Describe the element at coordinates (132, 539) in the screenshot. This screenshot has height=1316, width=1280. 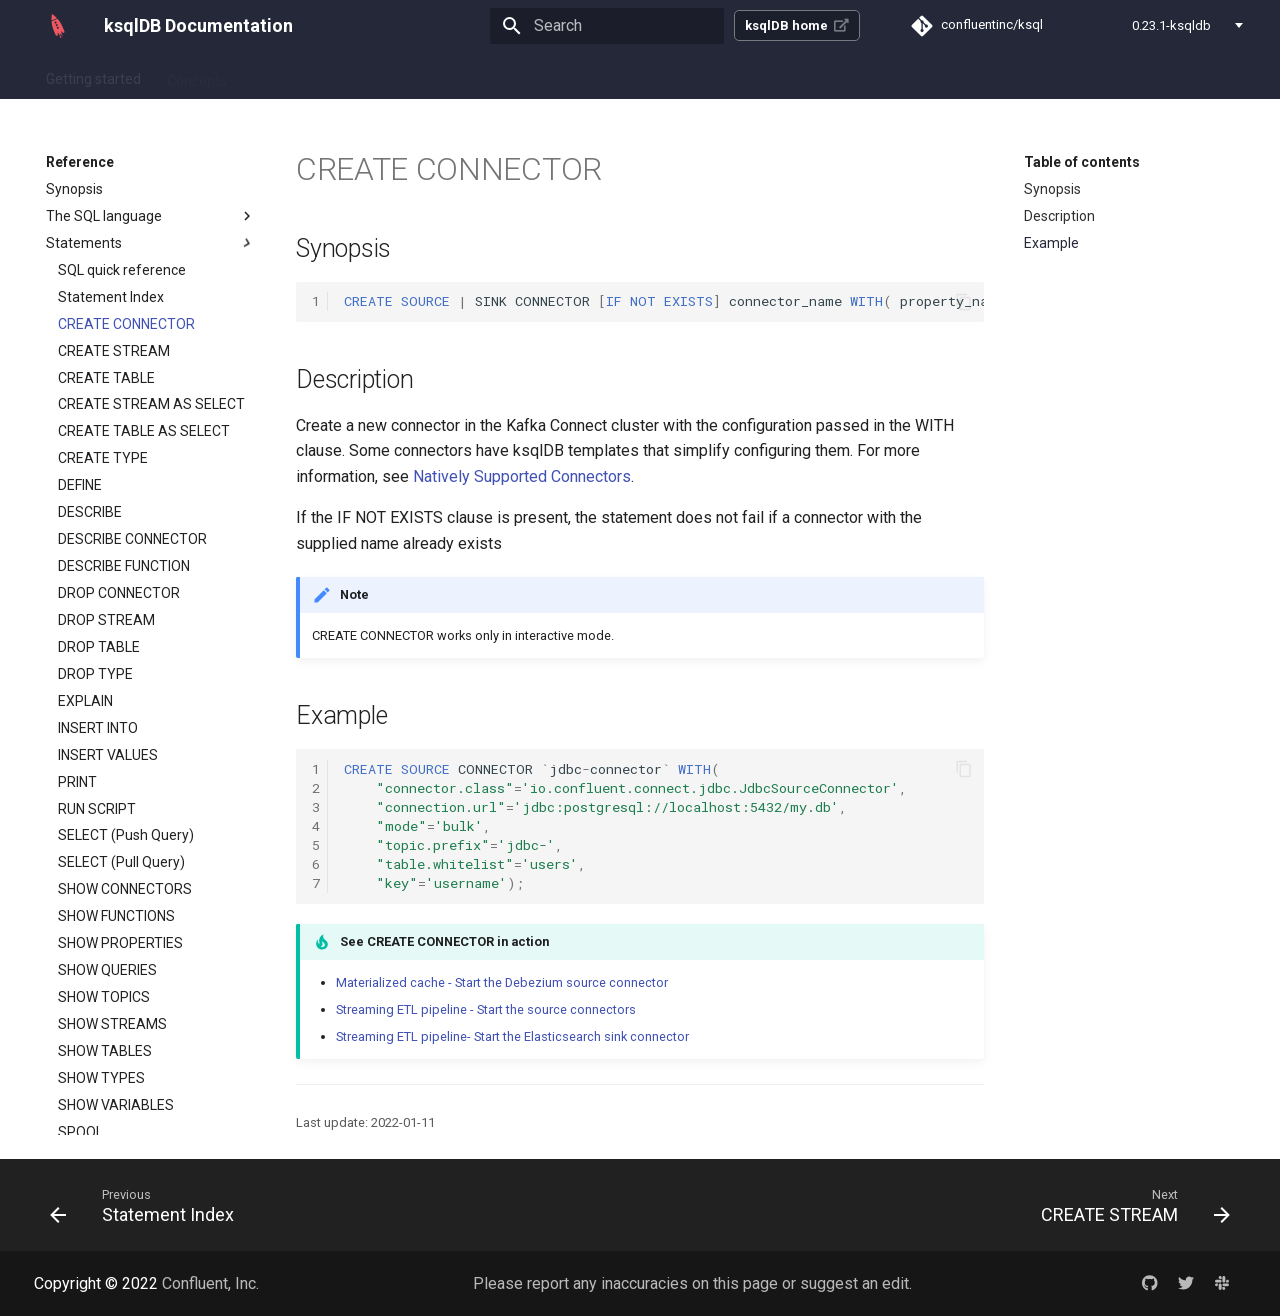
I see `DESCRIBE CONNECTOR` at that location.